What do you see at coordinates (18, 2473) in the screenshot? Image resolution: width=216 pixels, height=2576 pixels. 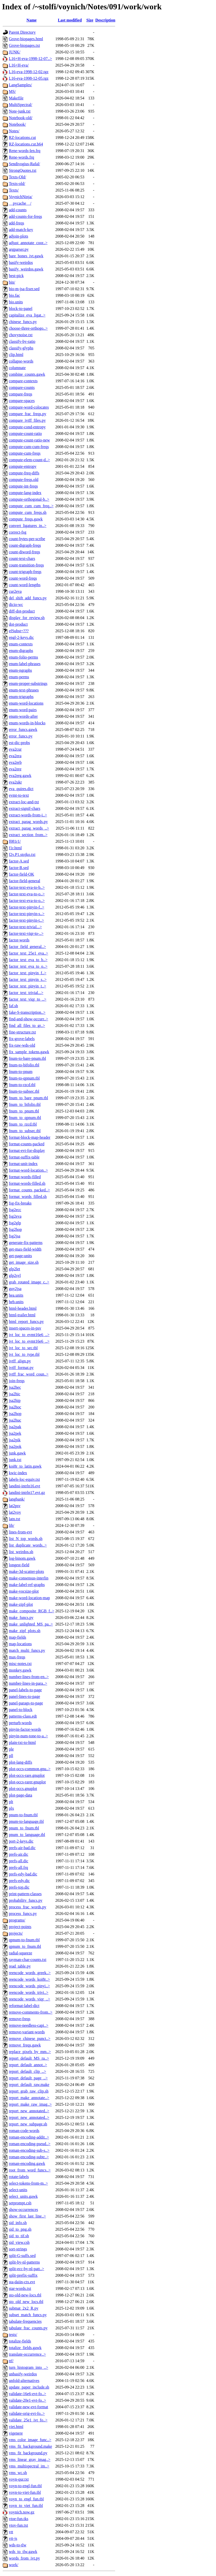 I see `vms_wc.sh` at bounding box center [18, 2473].